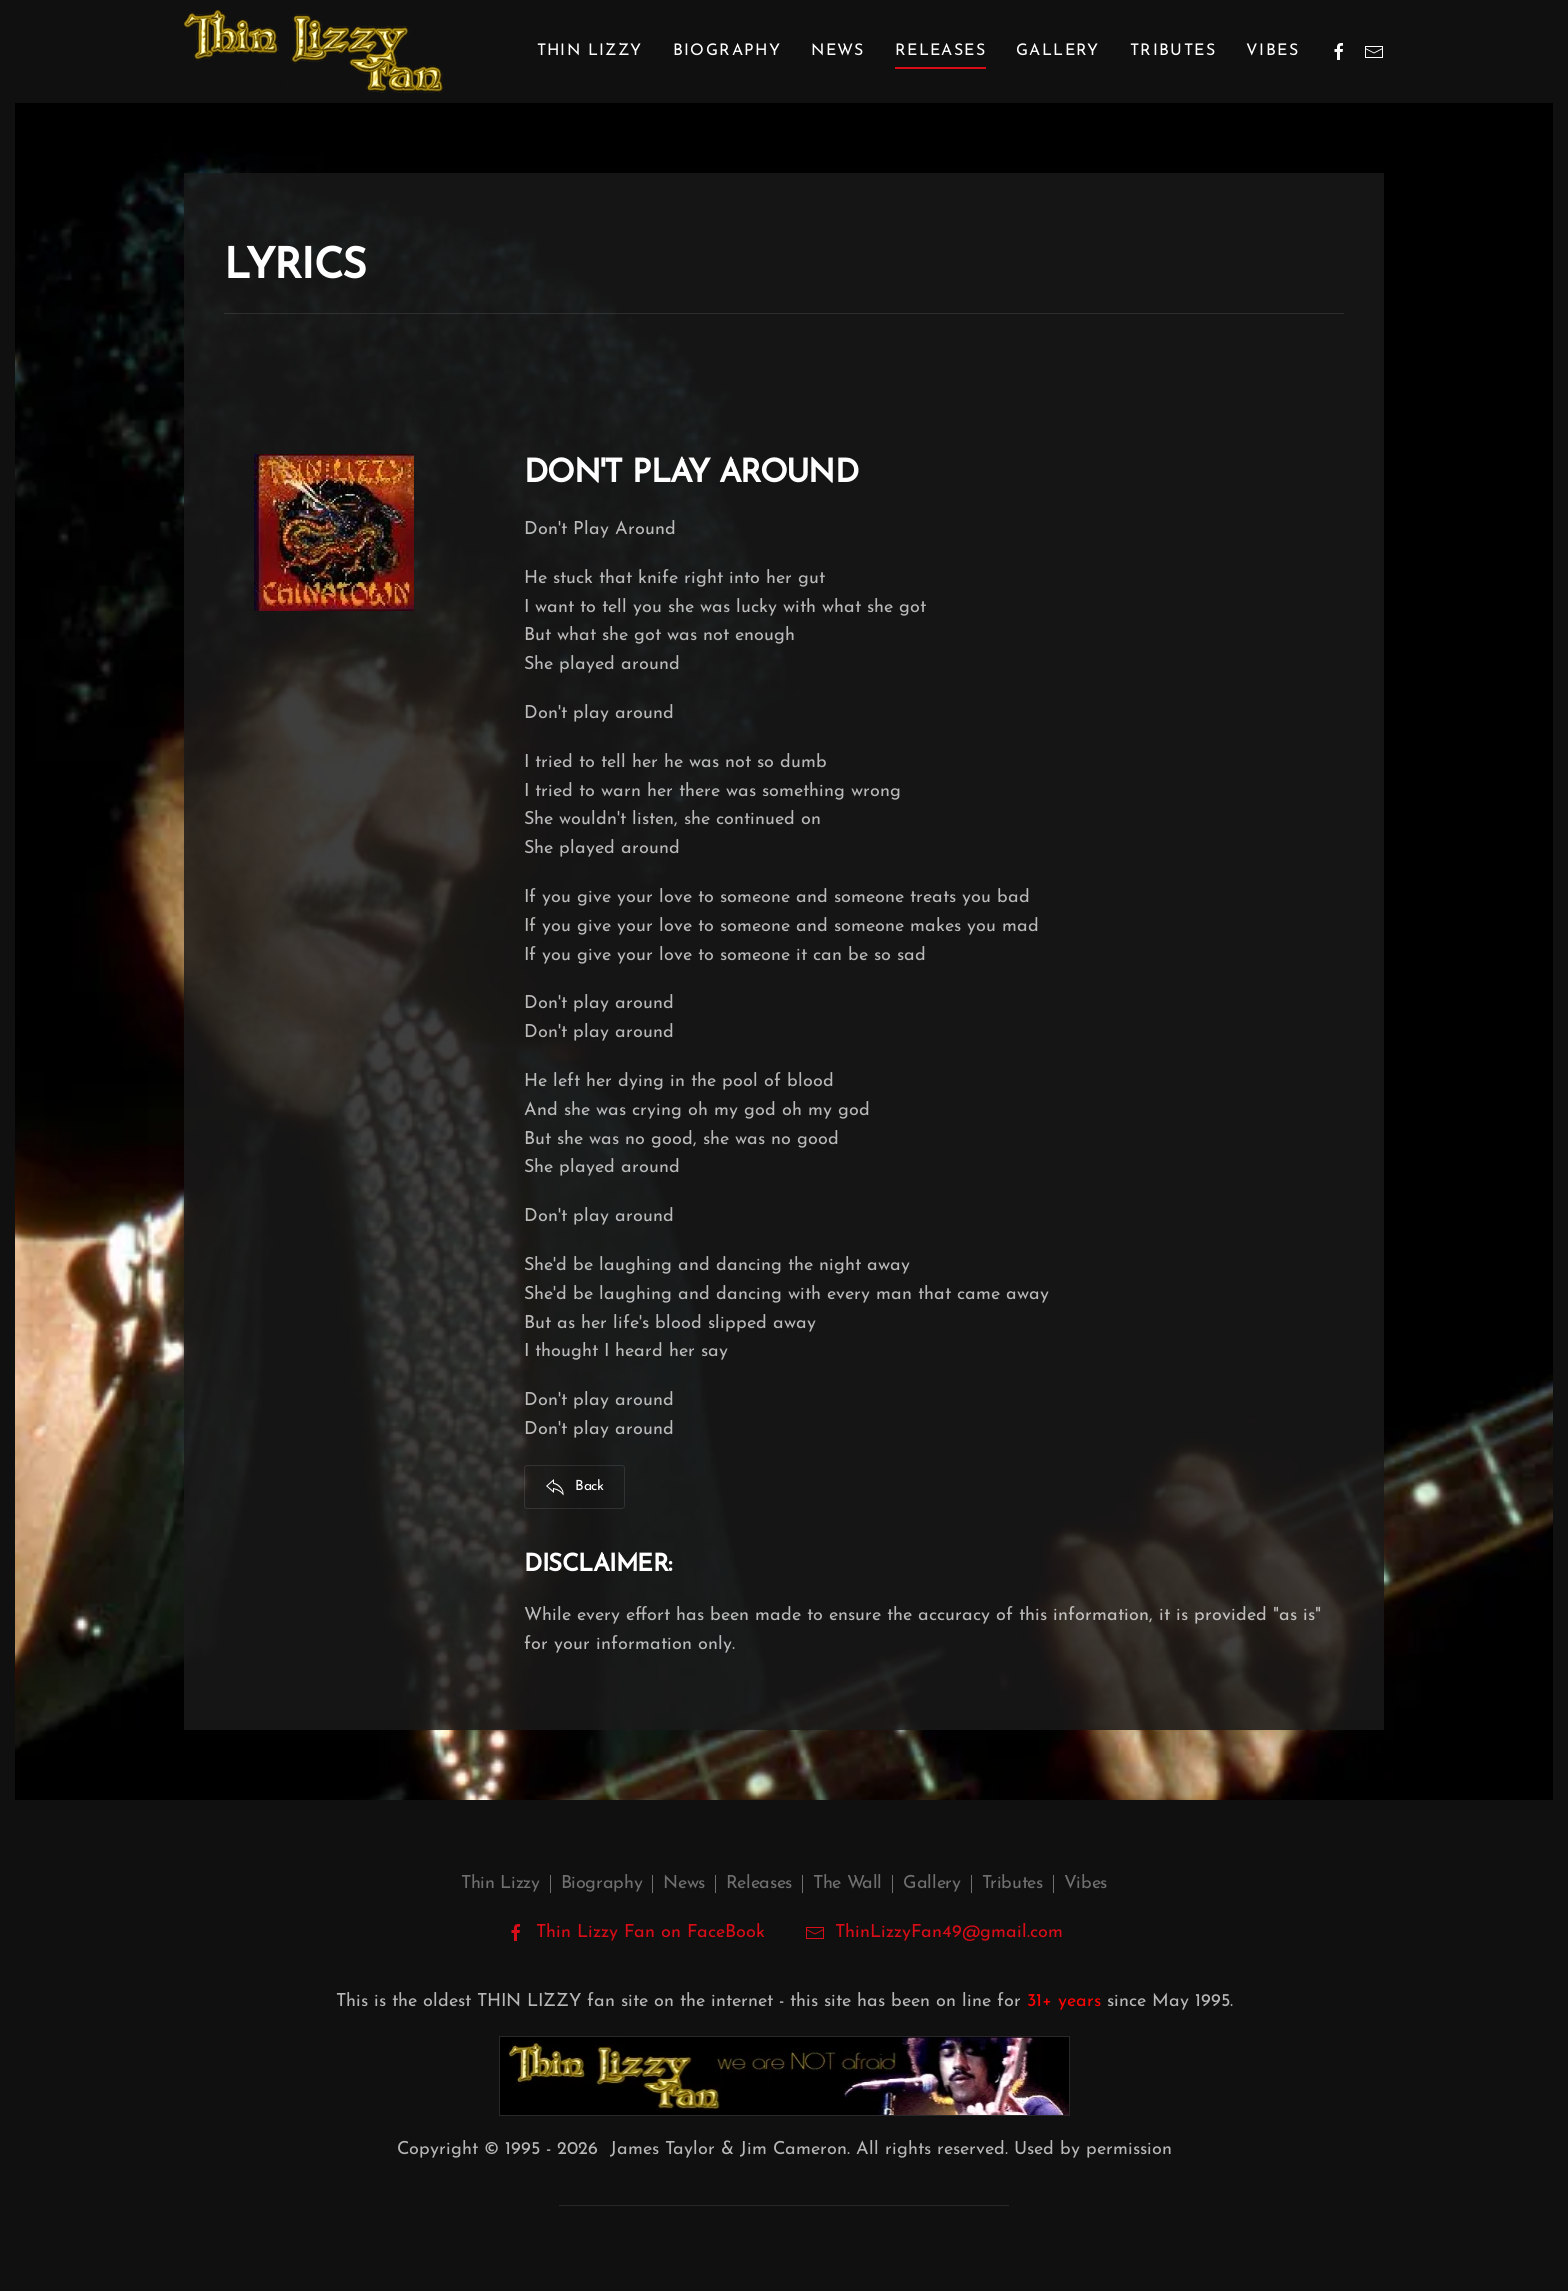 Image resolution: width=1568 pixels, height=2291 pixels. I want to click on Releases, so click(759, 1883).